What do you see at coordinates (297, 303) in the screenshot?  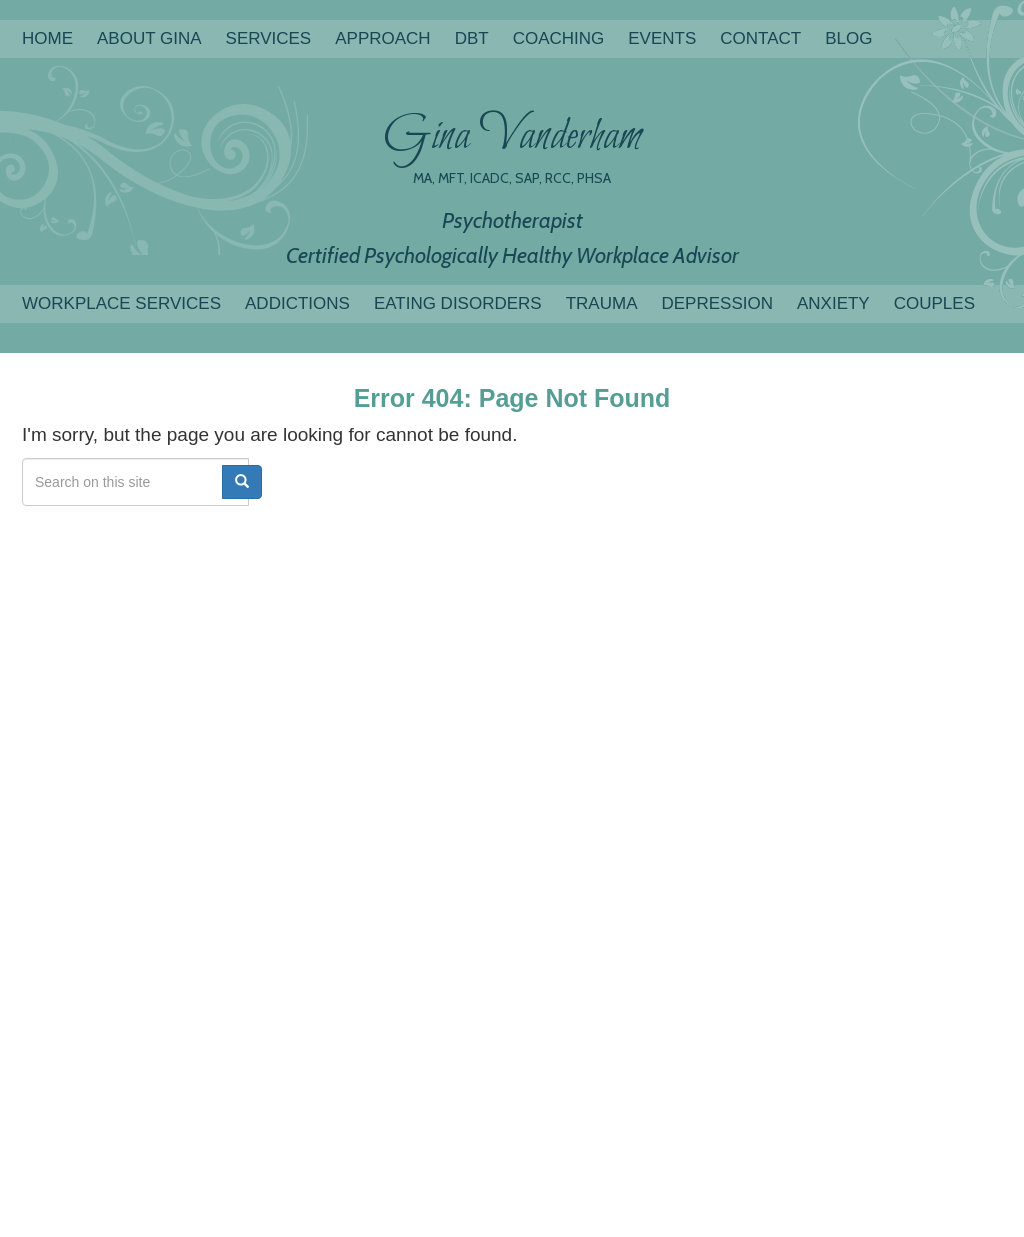 I see `Addictions` at bounding box center [297, 303].